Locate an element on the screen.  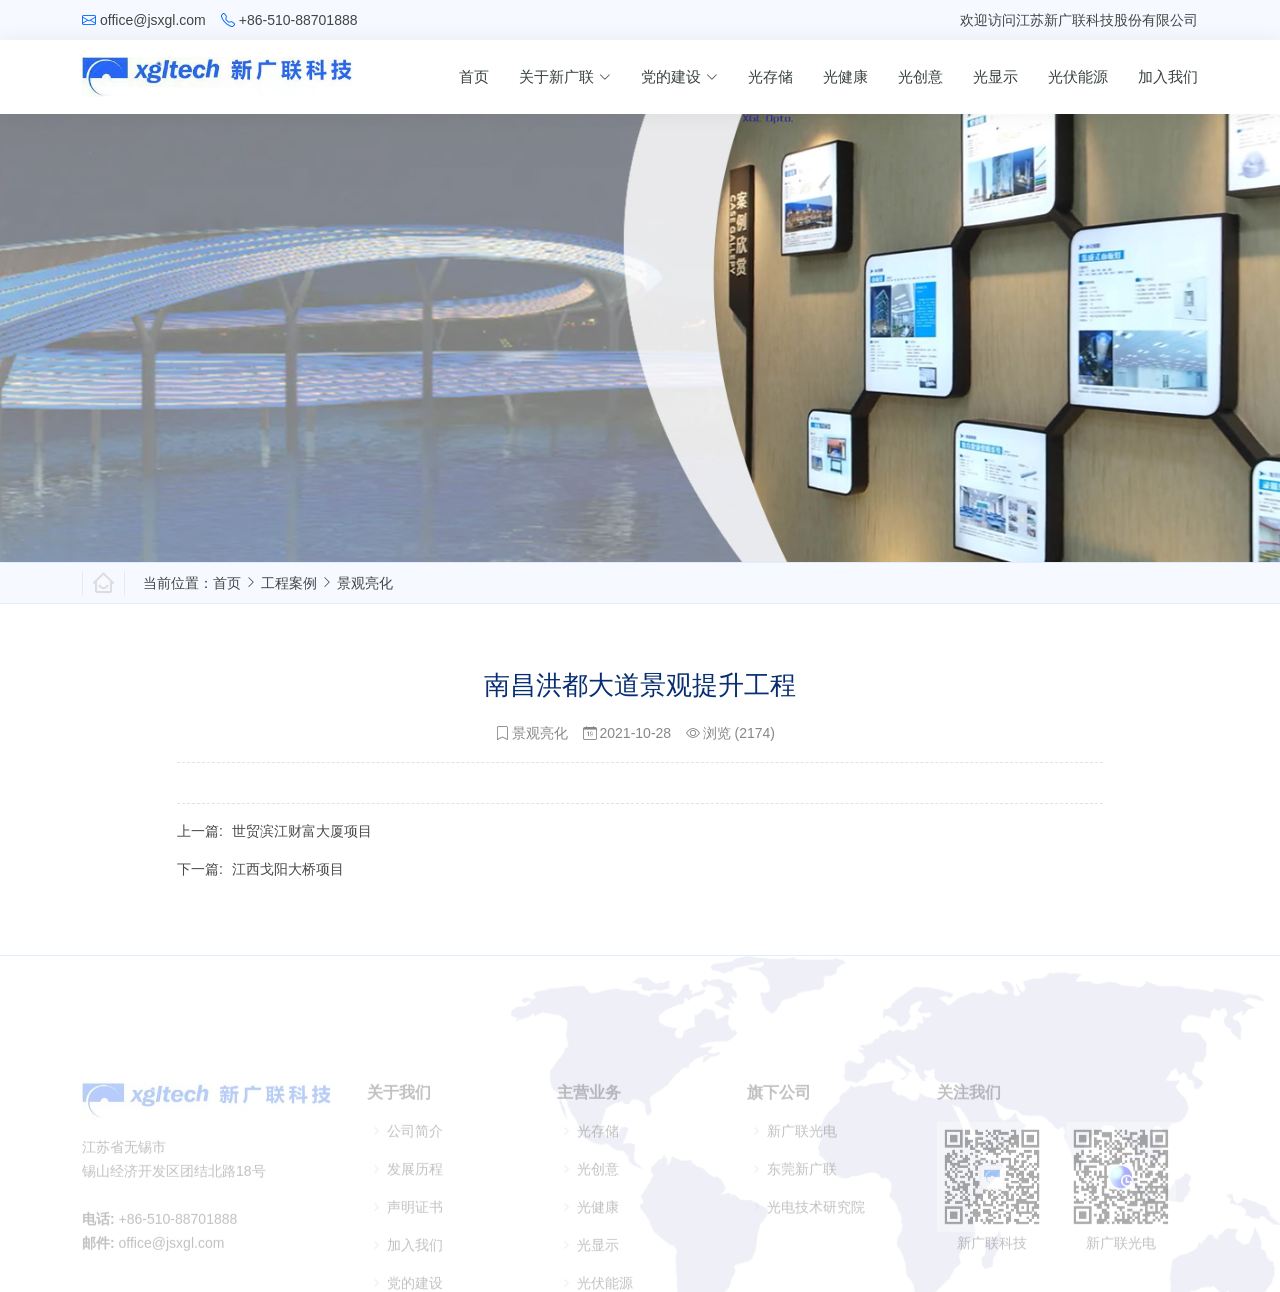
office@jsxgl.com is located at coordinates (153, 20).